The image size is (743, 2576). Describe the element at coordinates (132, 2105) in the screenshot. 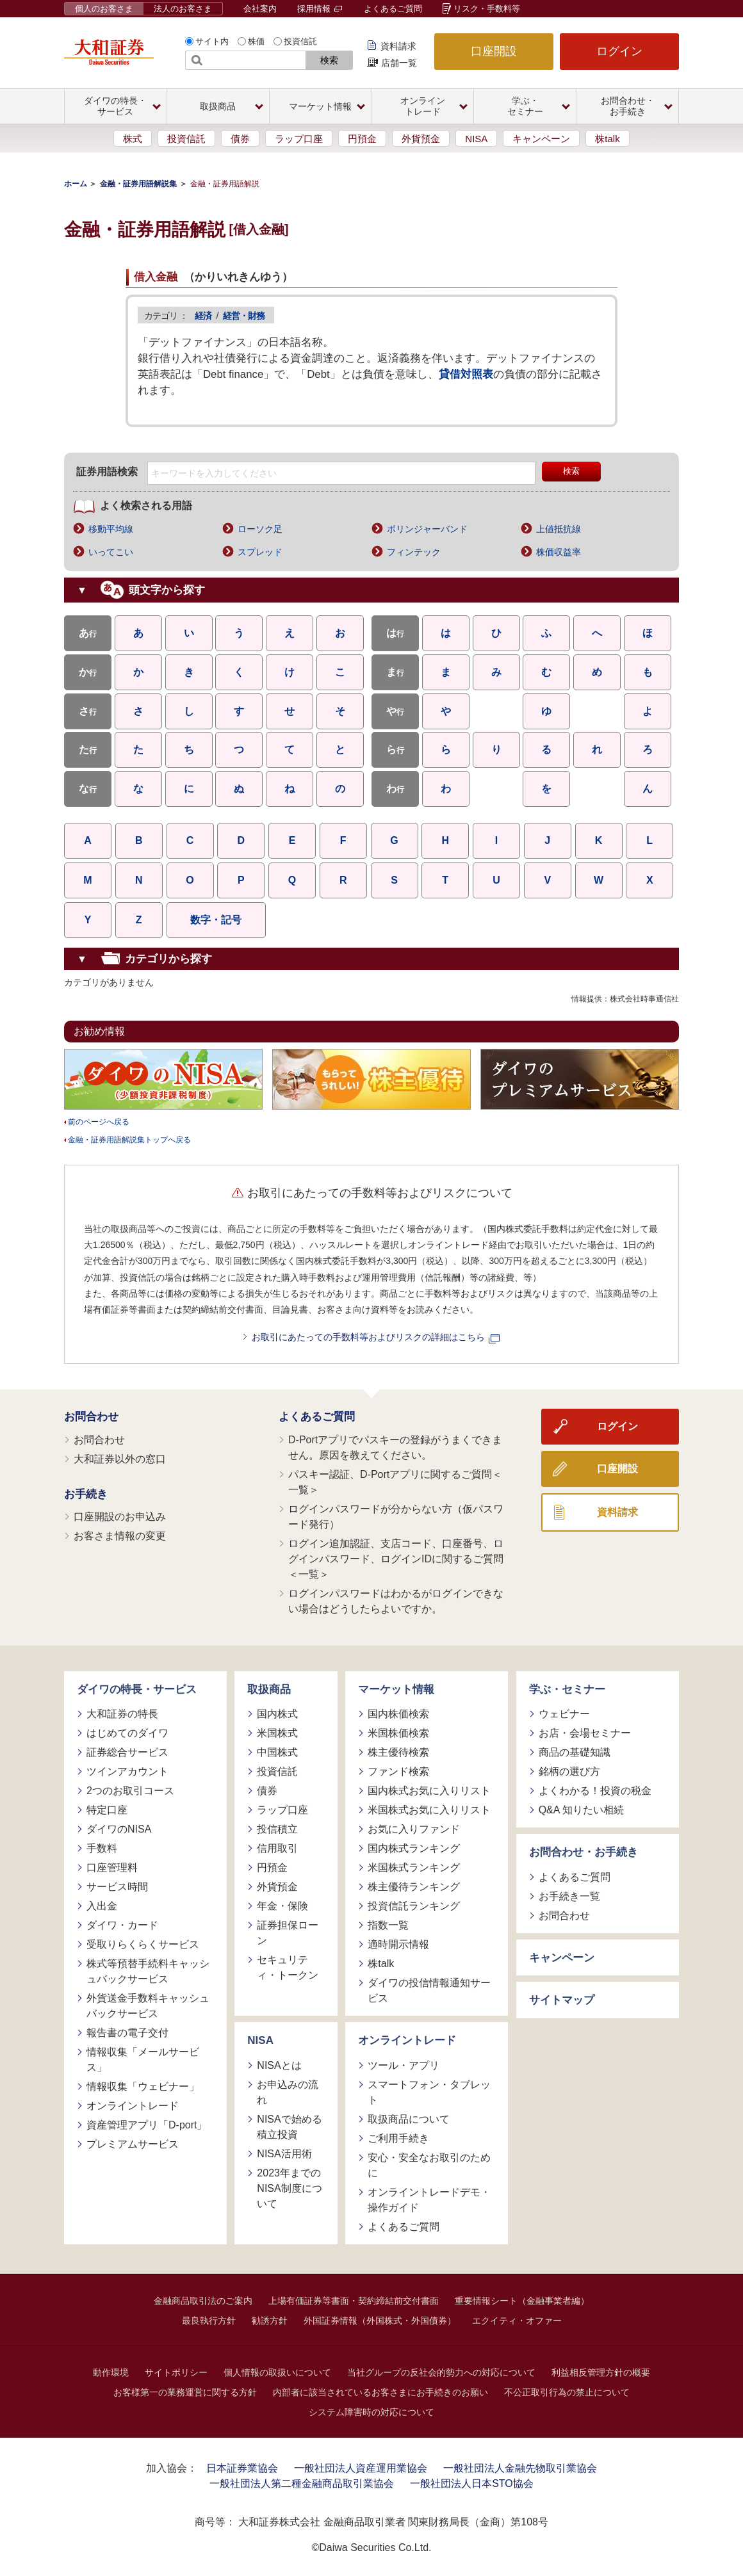

I see `オンライントレード` at that location.